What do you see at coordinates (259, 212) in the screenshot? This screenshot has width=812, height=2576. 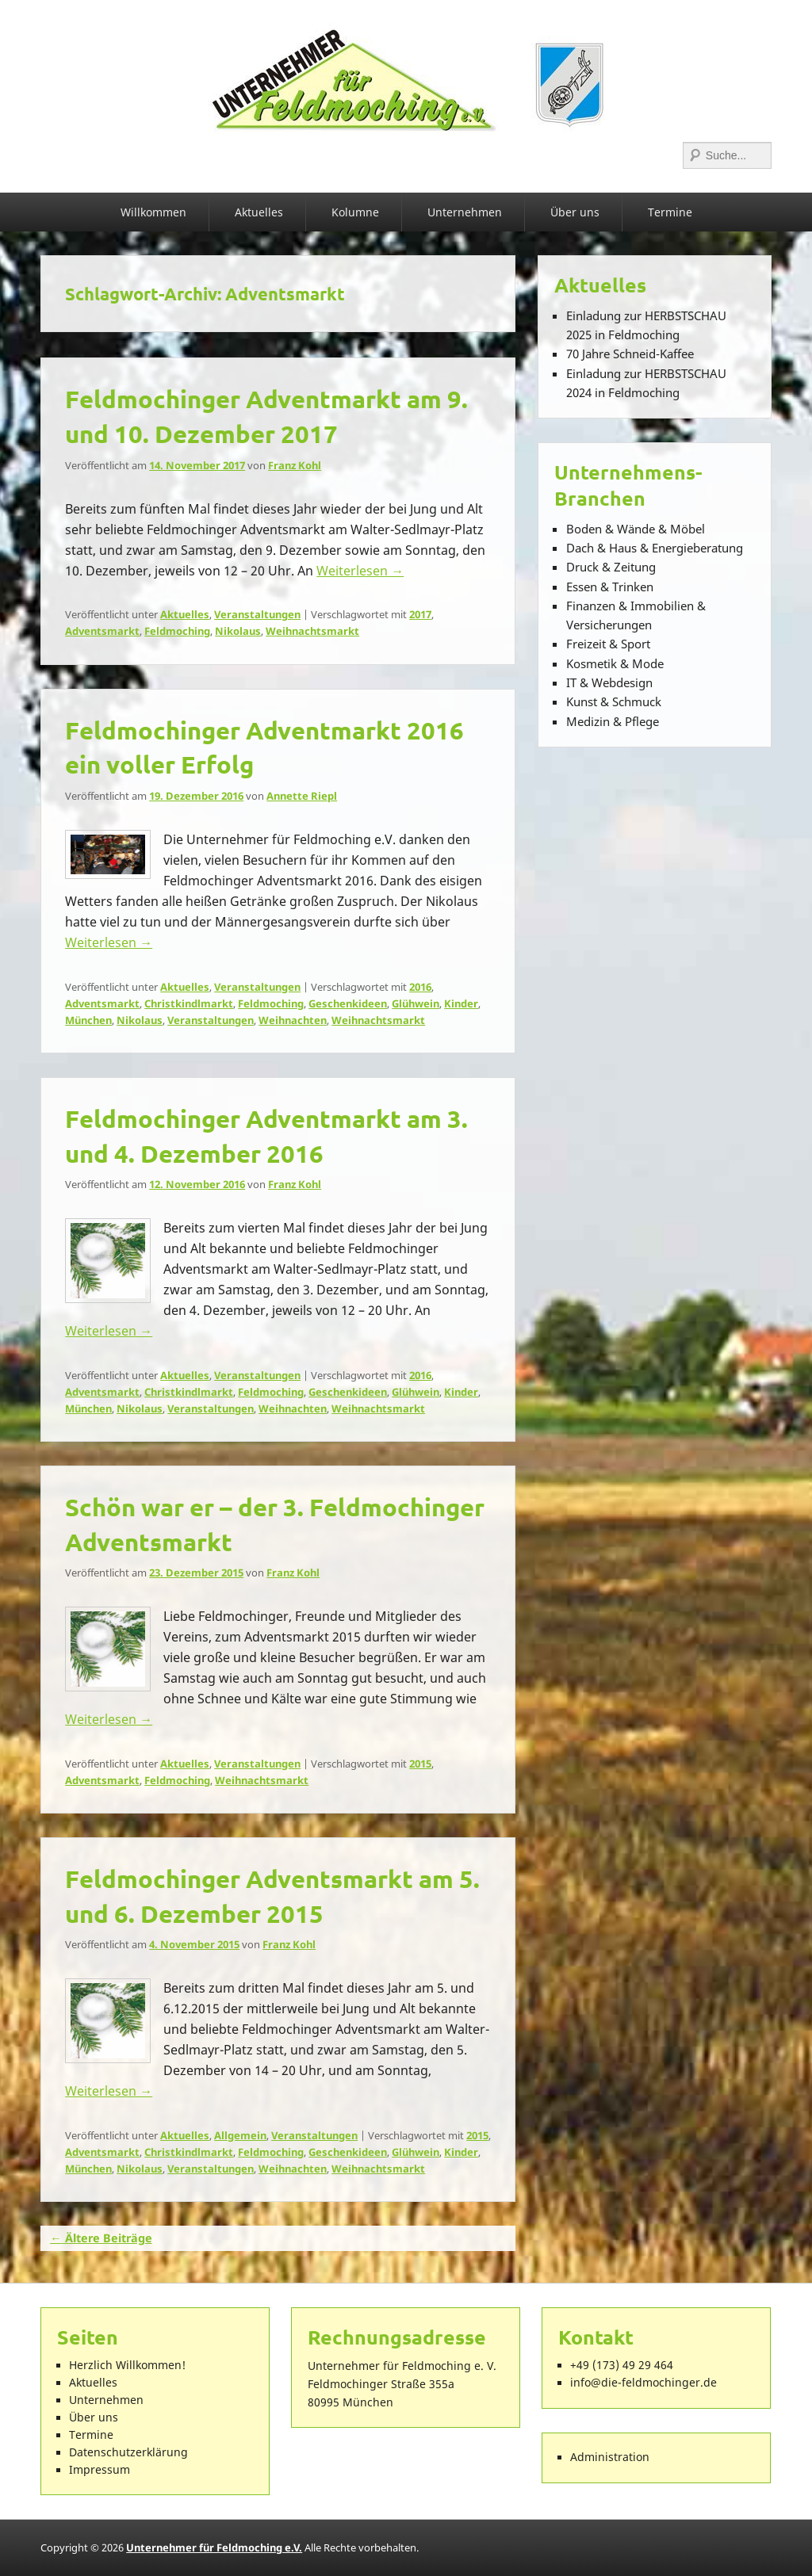 I see `Aktuelles` at bounding box center [259, 212].